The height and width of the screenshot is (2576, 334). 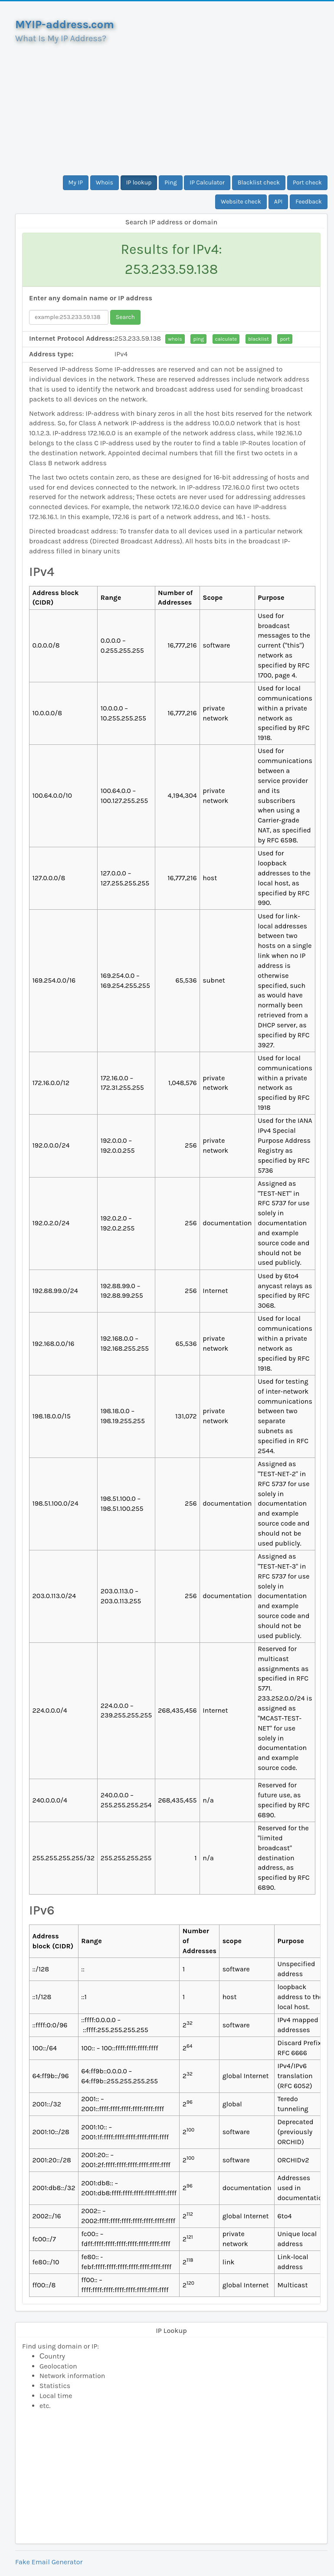 I want to click on IP lookup, so click(x=139, y=182).